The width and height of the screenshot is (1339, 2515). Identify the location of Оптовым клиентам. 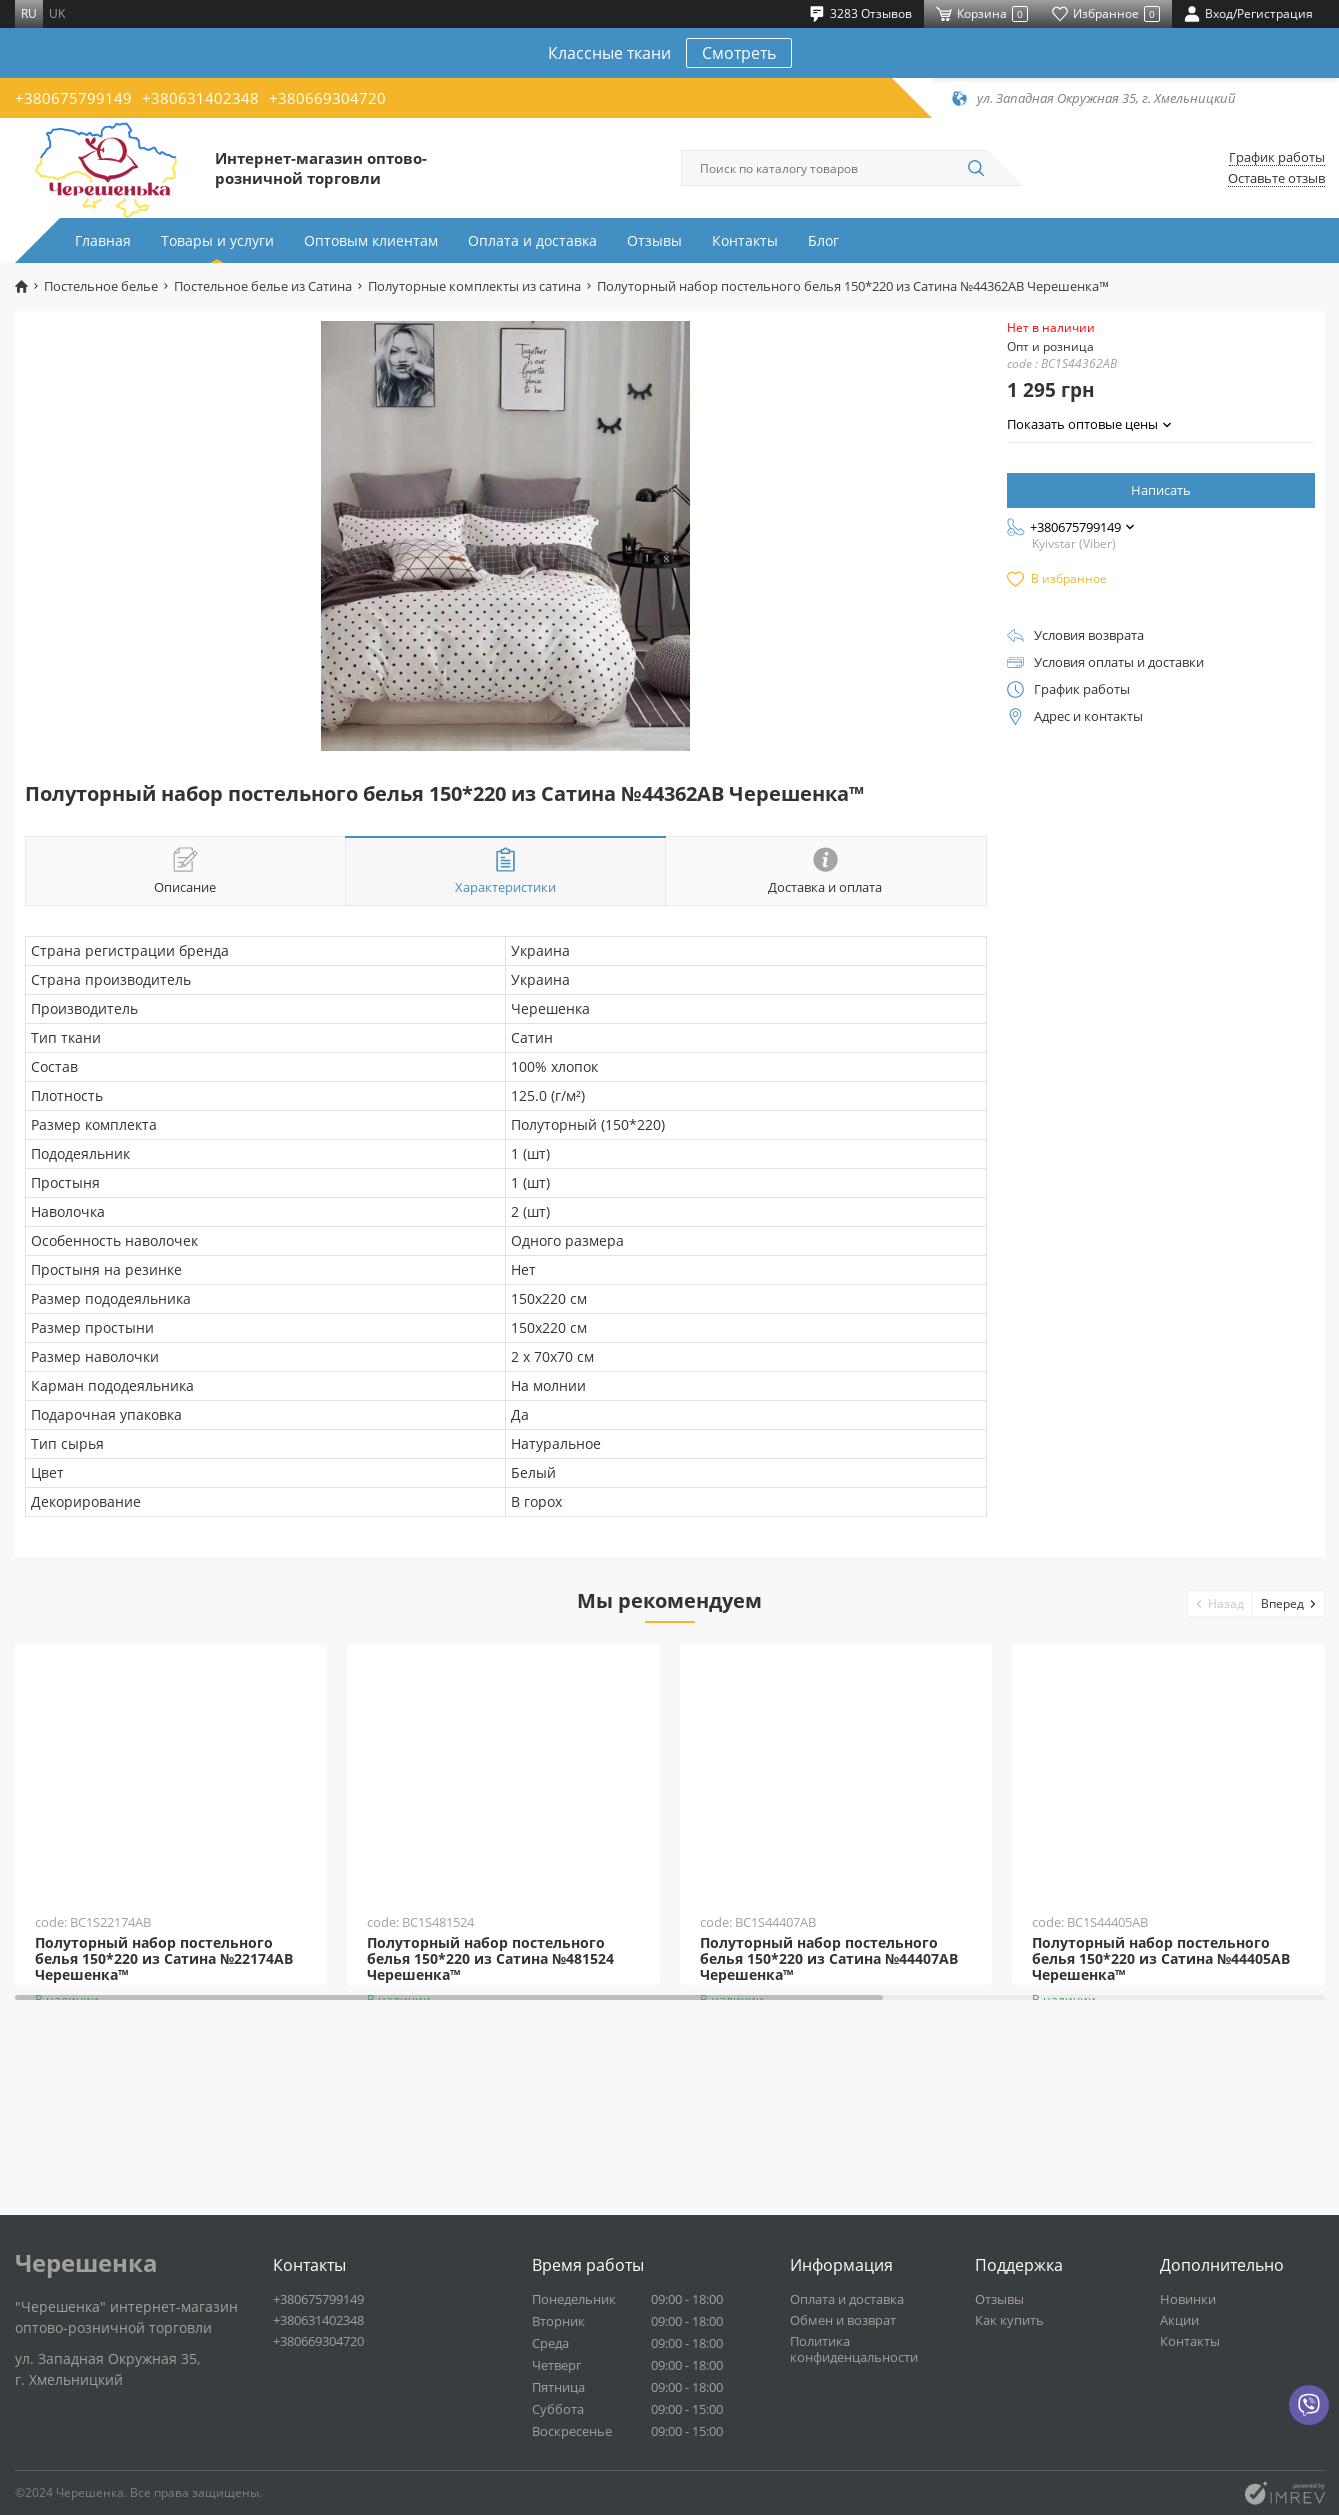
(371, 240).